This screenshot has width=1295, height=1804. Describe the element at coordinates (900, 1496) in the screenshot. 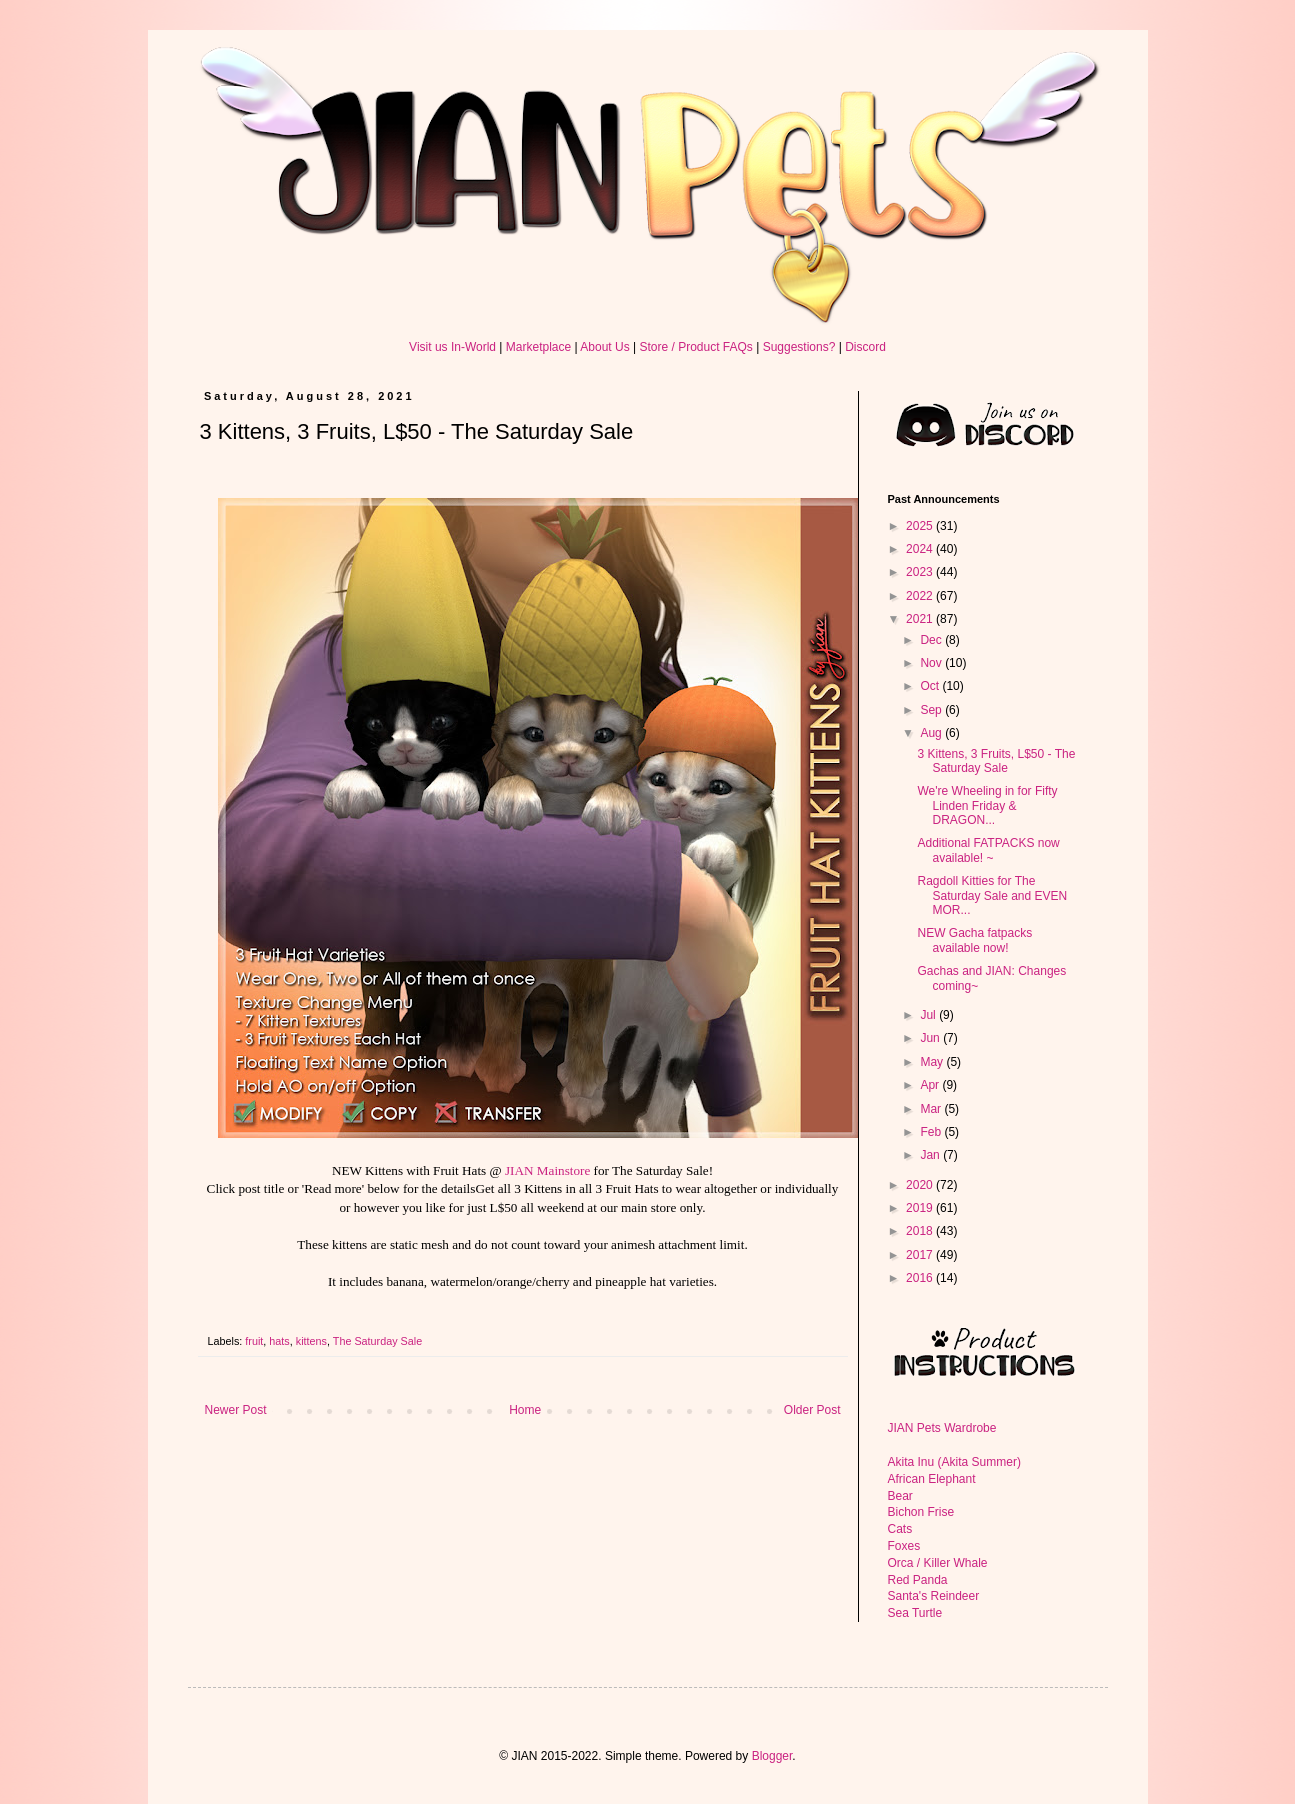

I see `Bear` at that location.